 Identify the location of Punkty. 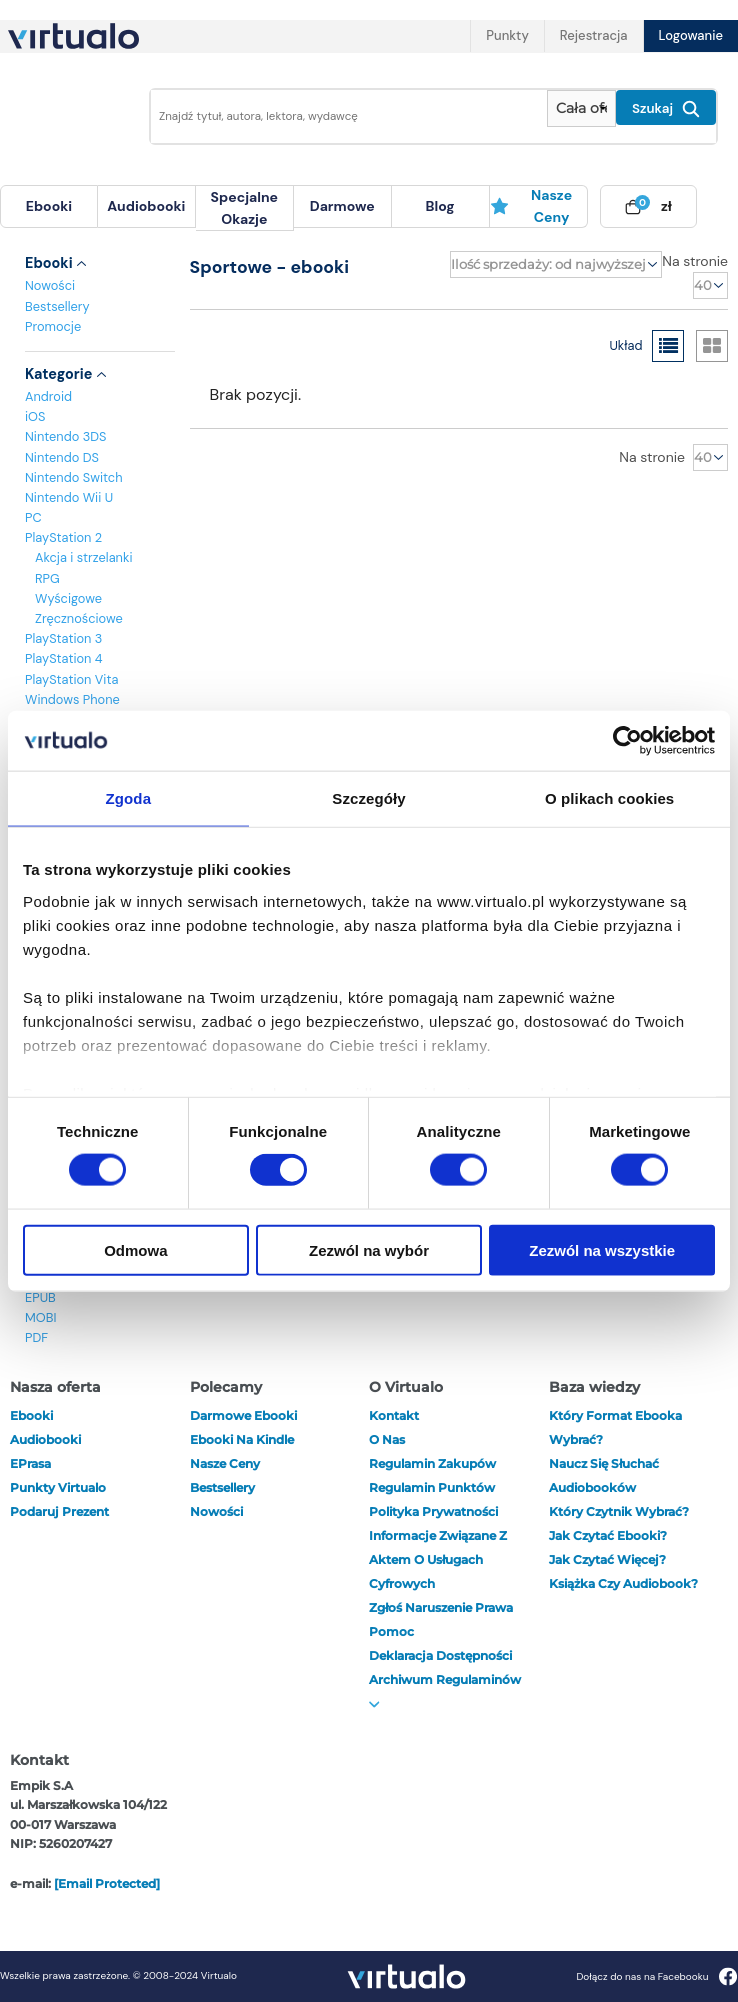
(507, 35).